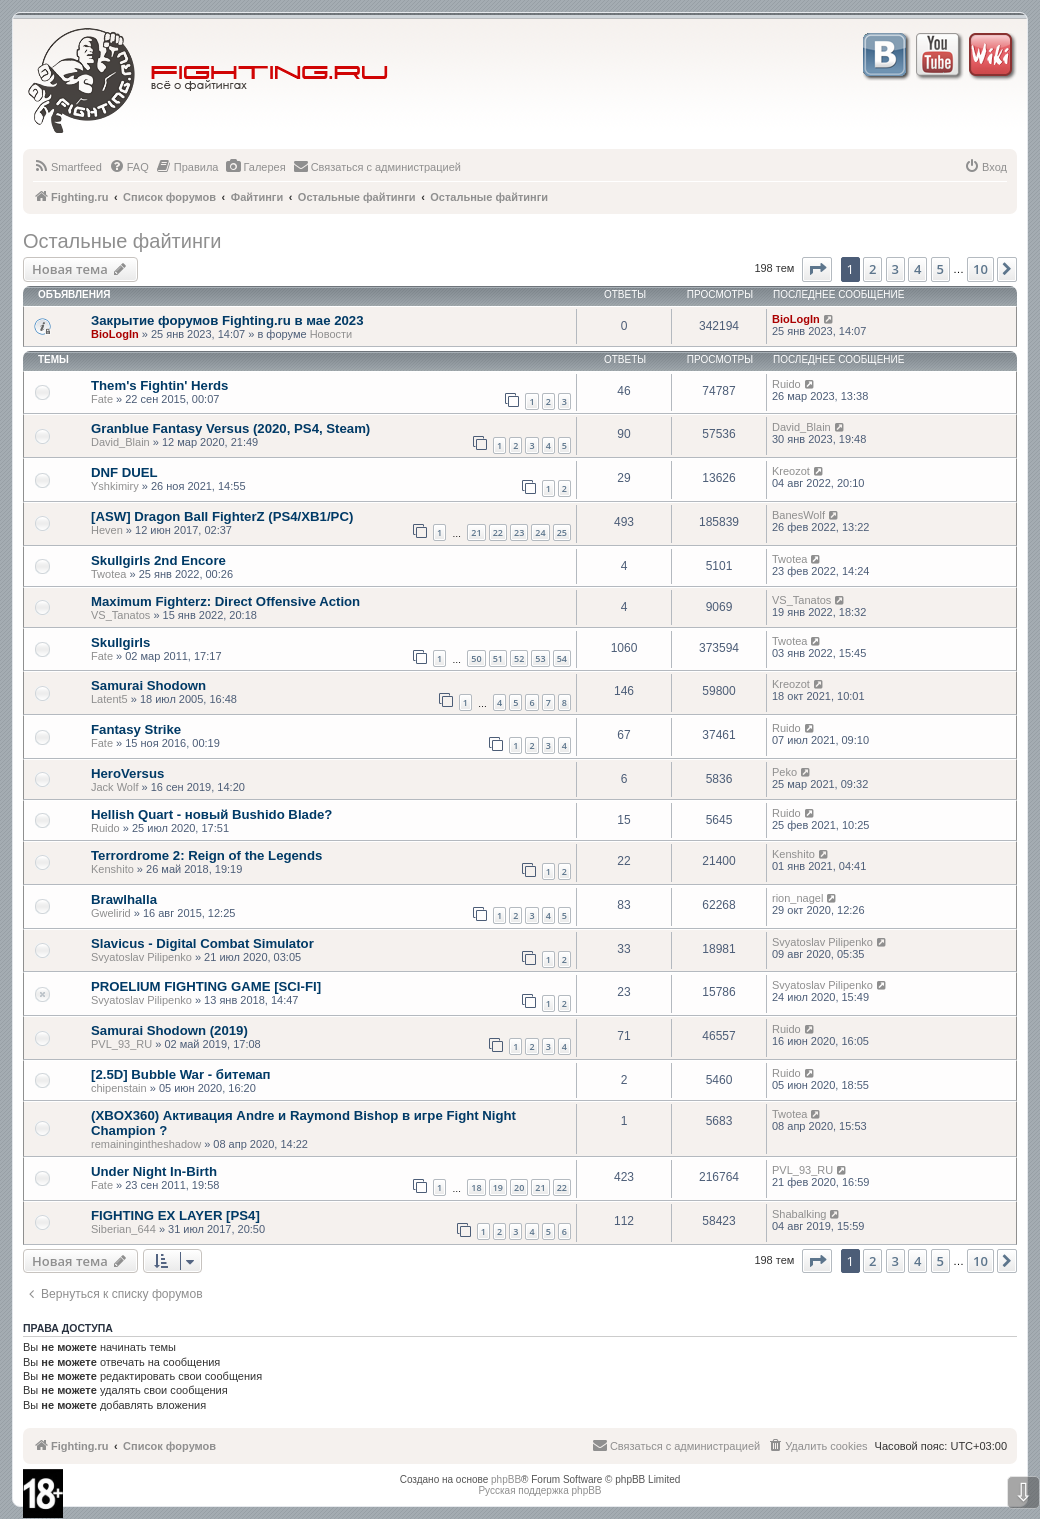 The image size is (1040, 1519). What do you see at coordinates (784, 772) in the screenshot?
I see `Peko` at bounding box center [784, 772].